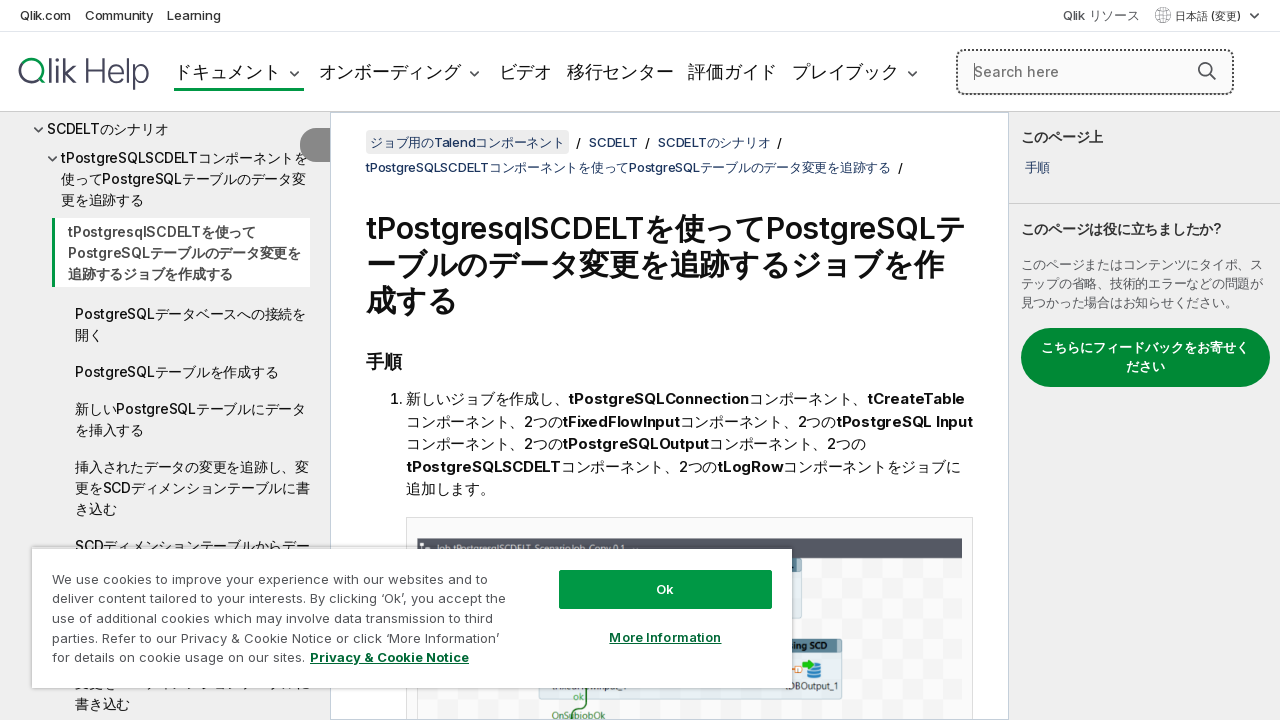  What do you see at coordinates (190, 419) in the screenshot?
I see `新しいPostgreSQLテーブルにデータを挿入する` at bounding box center [190, 419].